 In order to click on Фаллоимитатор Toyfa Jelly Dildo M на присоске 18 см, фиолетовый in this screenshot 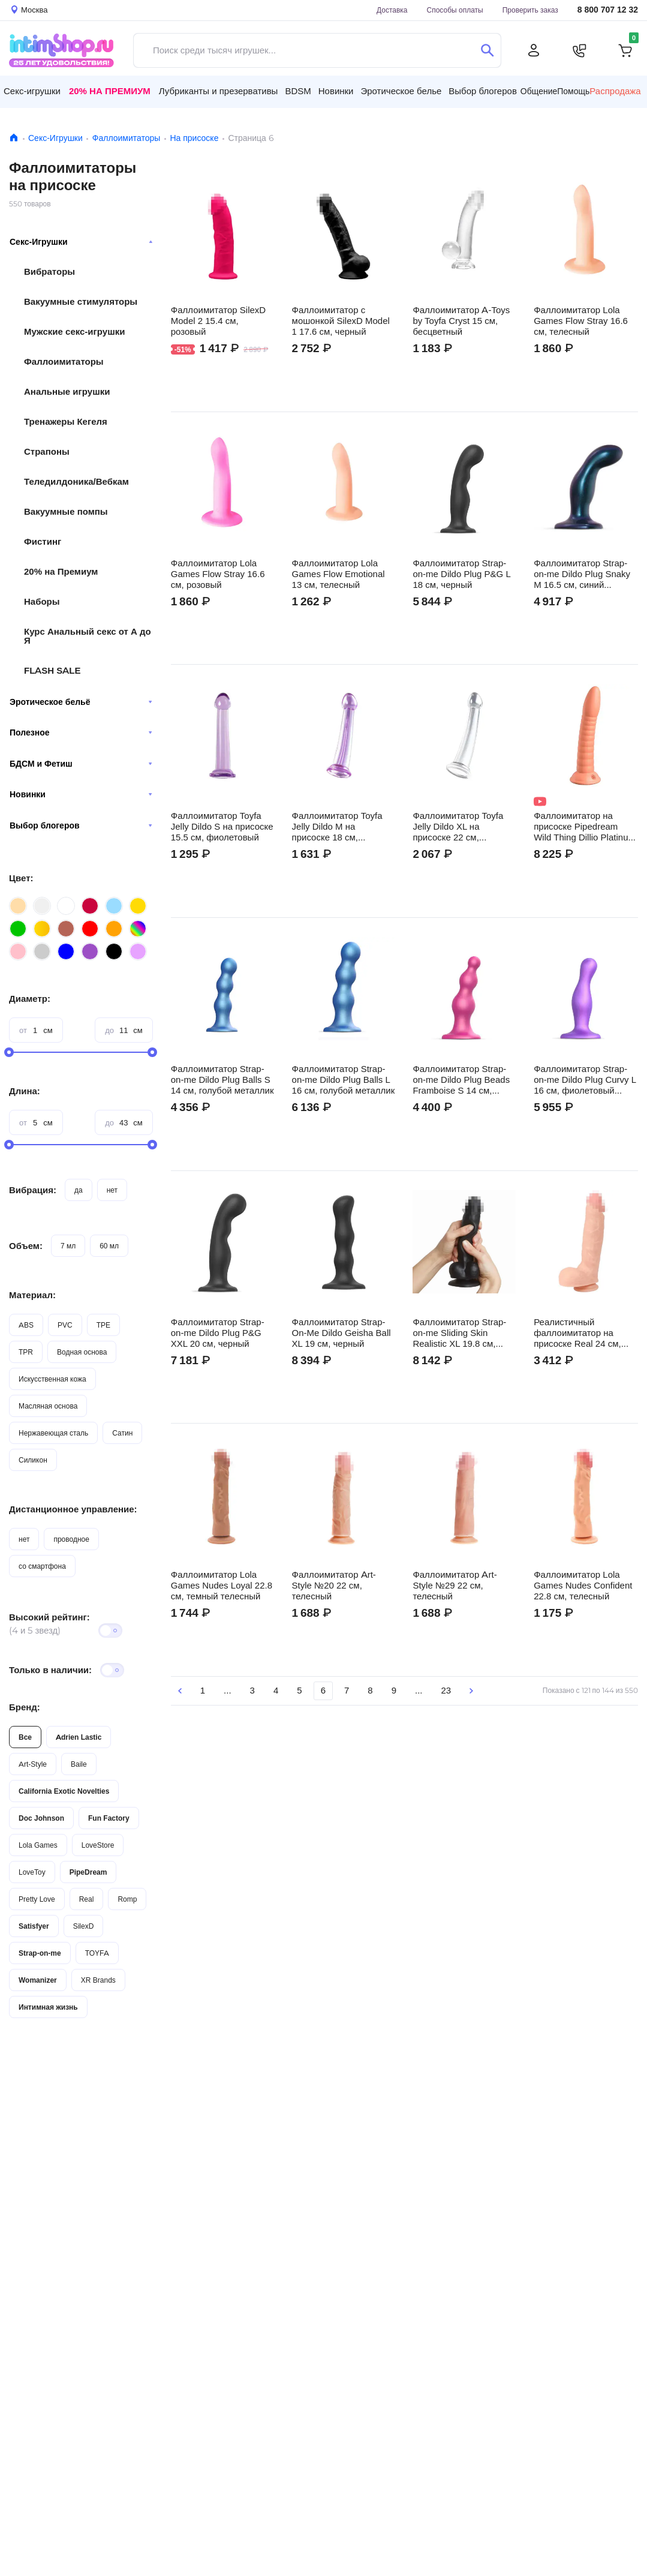, I will do `click(337, 826)`.